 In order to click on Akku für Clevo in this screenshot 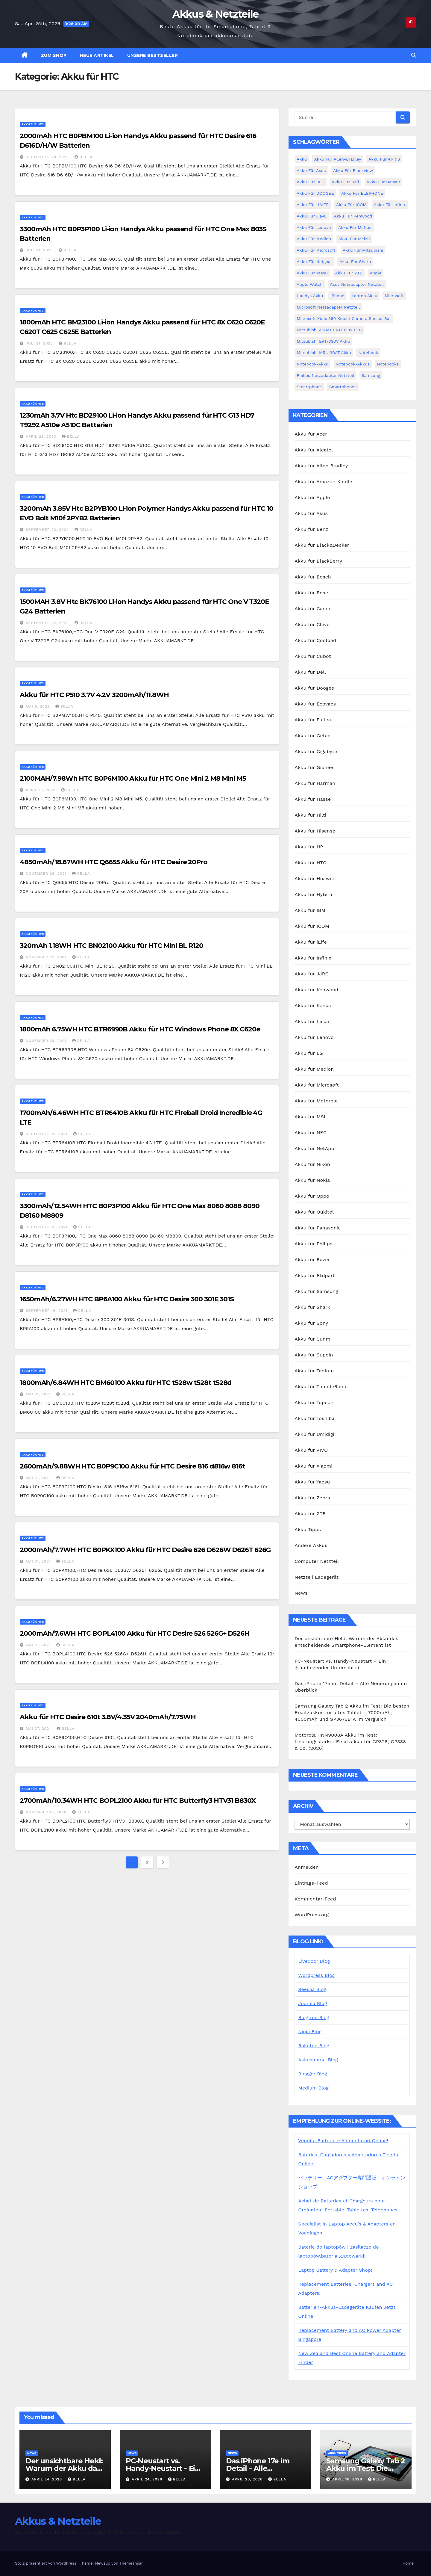, I will do `click(312, 624)`.